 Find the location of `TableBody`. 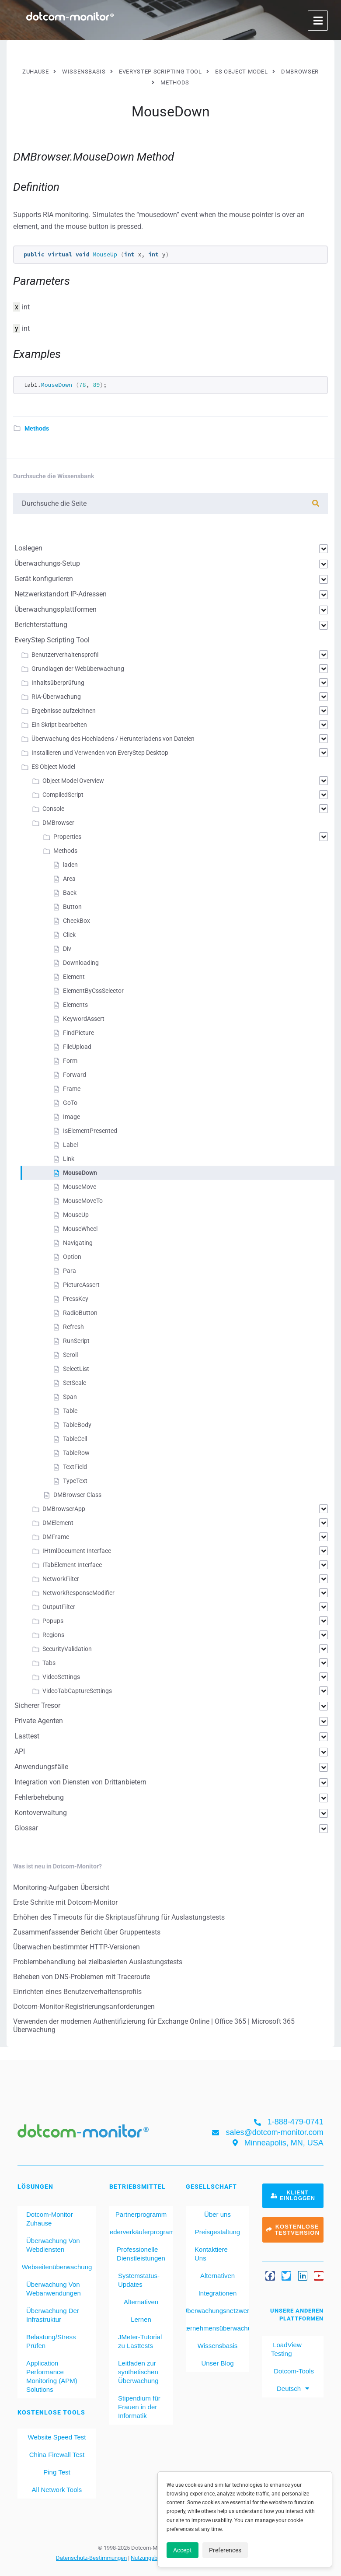

TableBody is located at coordinates (77, 1424).